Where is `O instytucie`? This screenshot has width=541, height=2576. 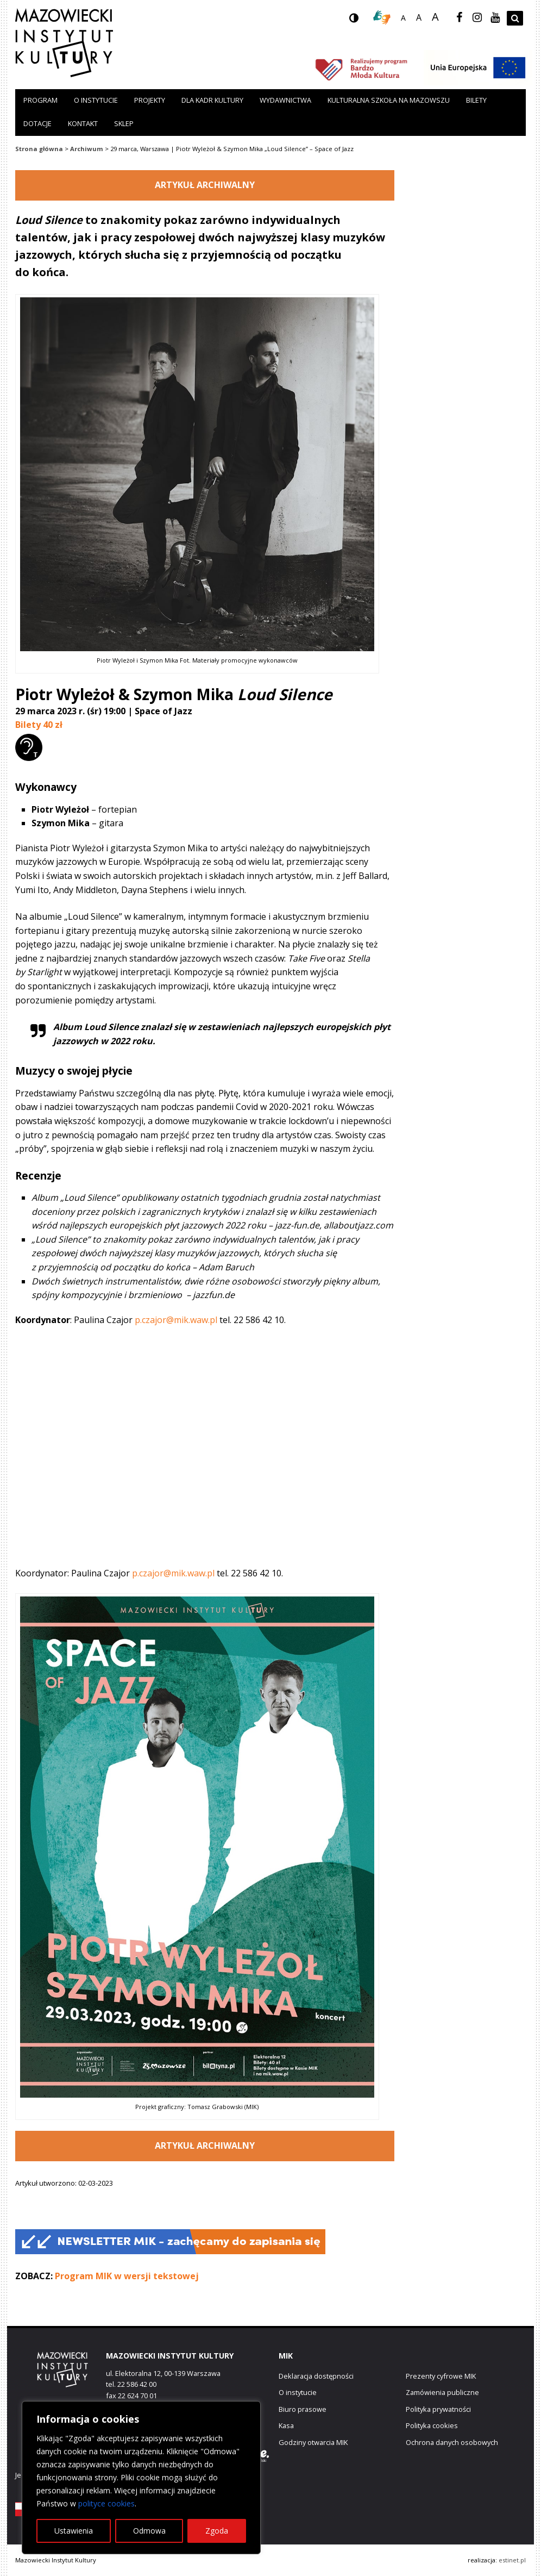
O instytucie is located at coordinates (96, 100).